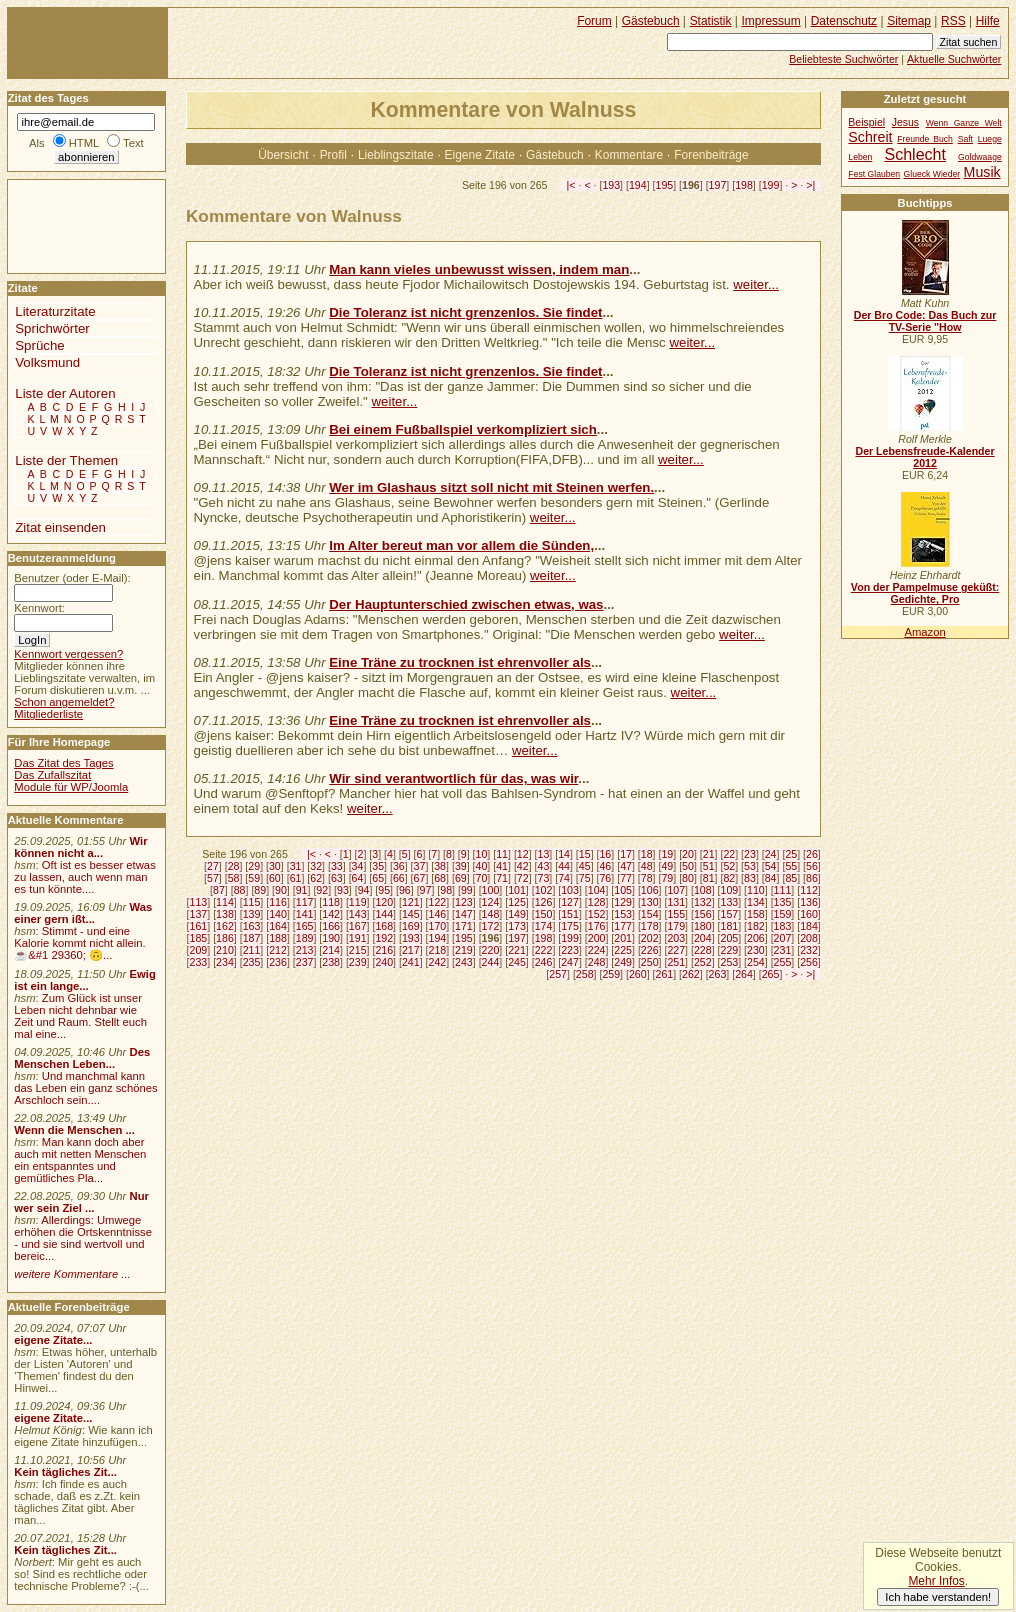 The height and width of the screenshot is (1612, 1016). Describe the element at coordinates (809, 950) in the screenshot. I see `232` at that location.